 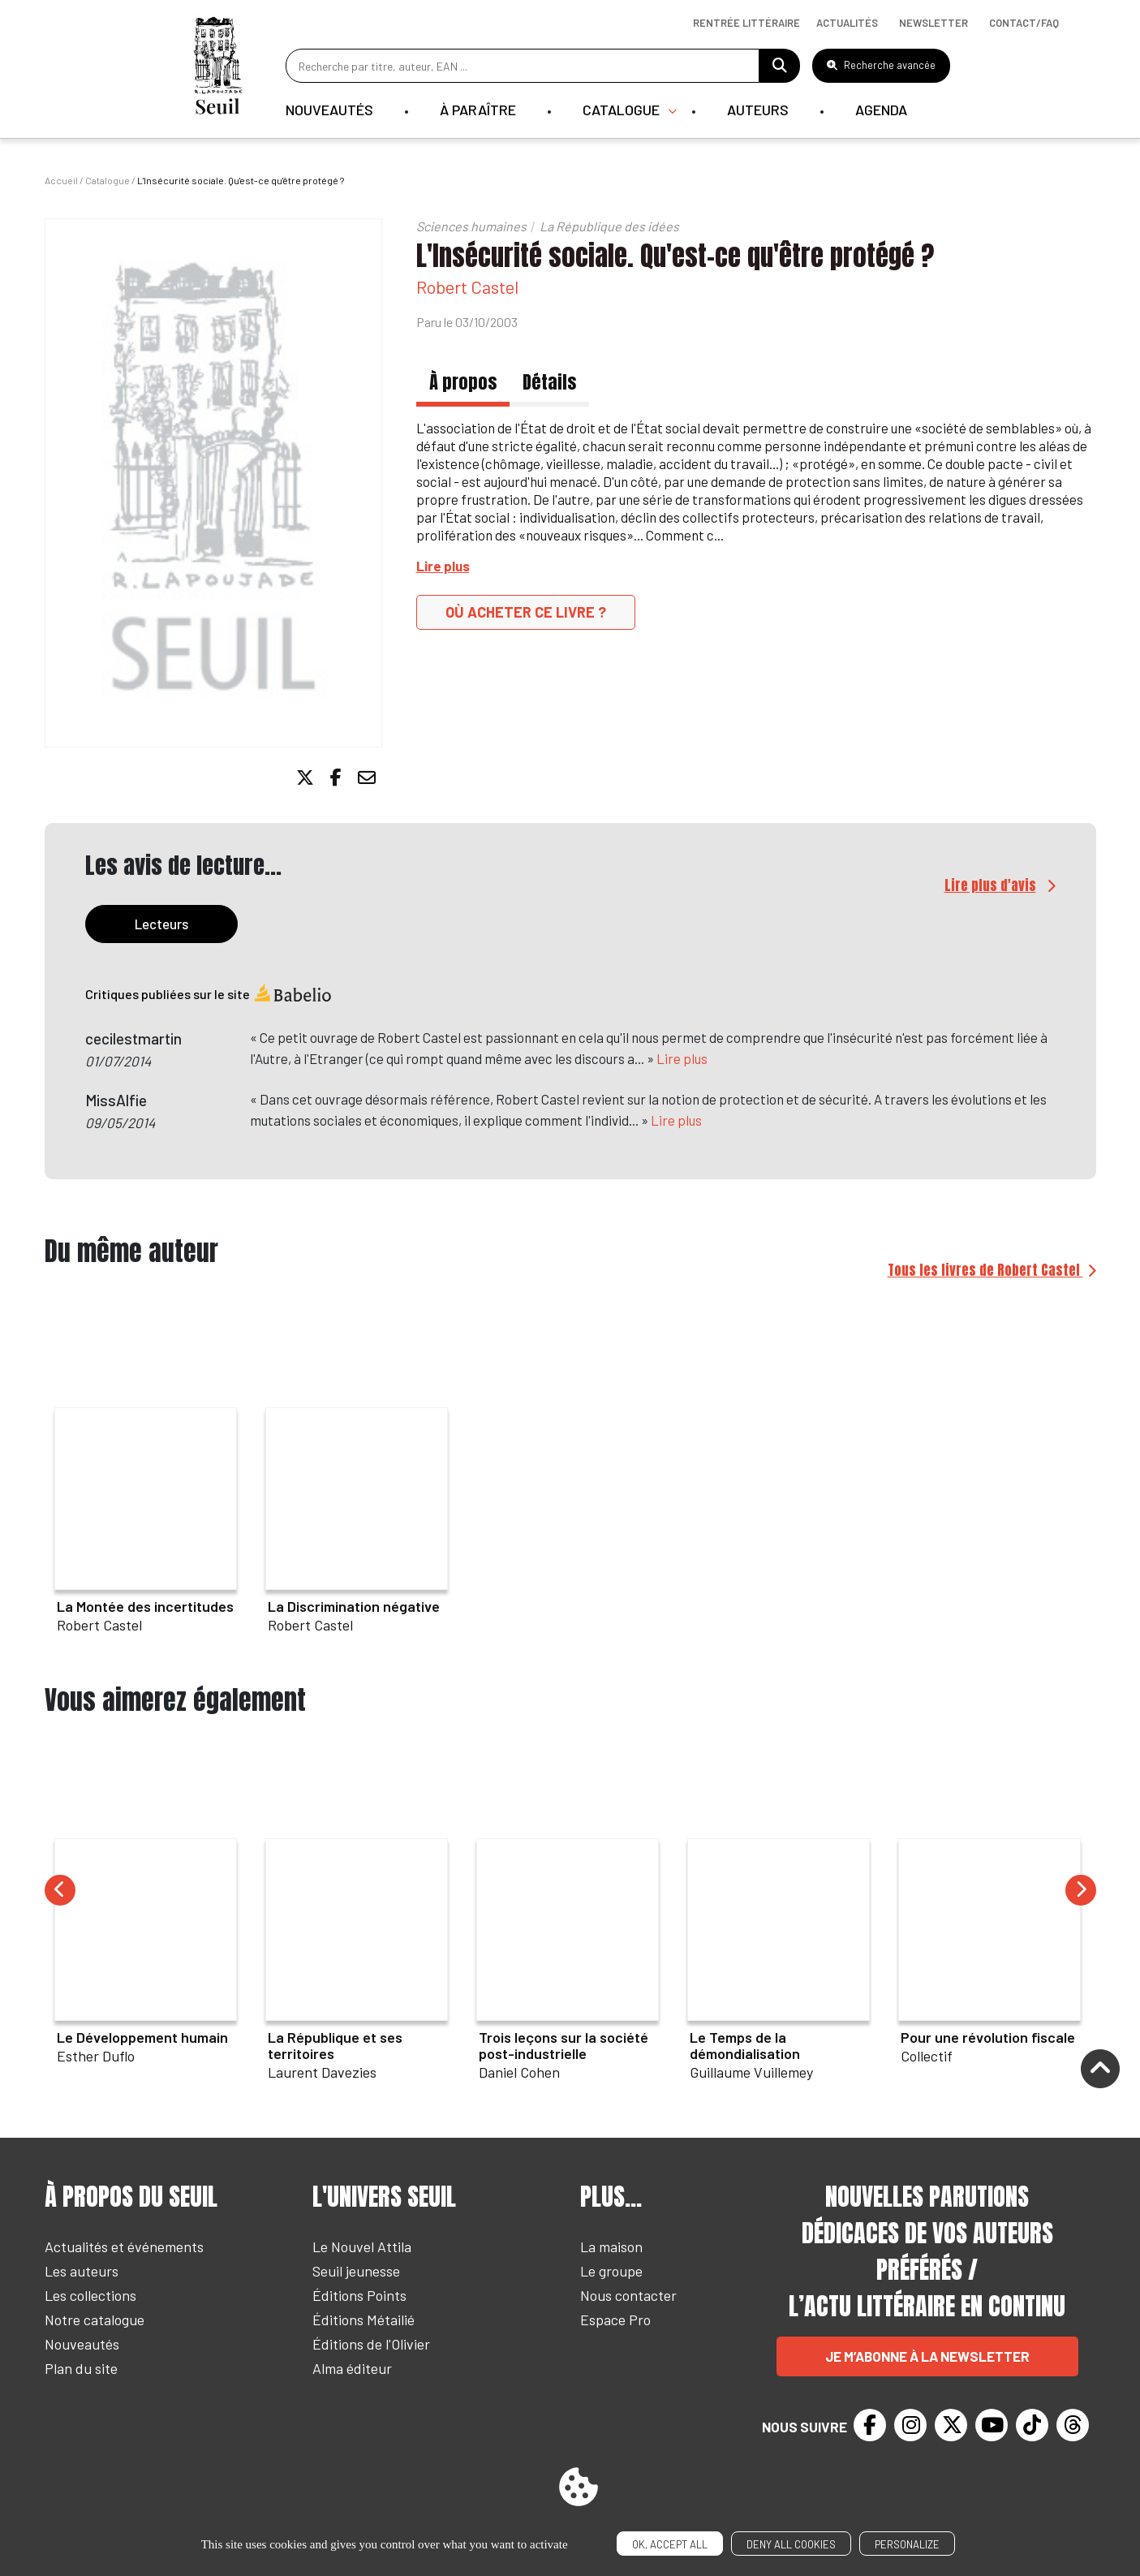 What do you see at coordinates (985, 1270) in the screenshot?
I see `Tous les livres de Robert Castel` at bounding box center [985, 1270].